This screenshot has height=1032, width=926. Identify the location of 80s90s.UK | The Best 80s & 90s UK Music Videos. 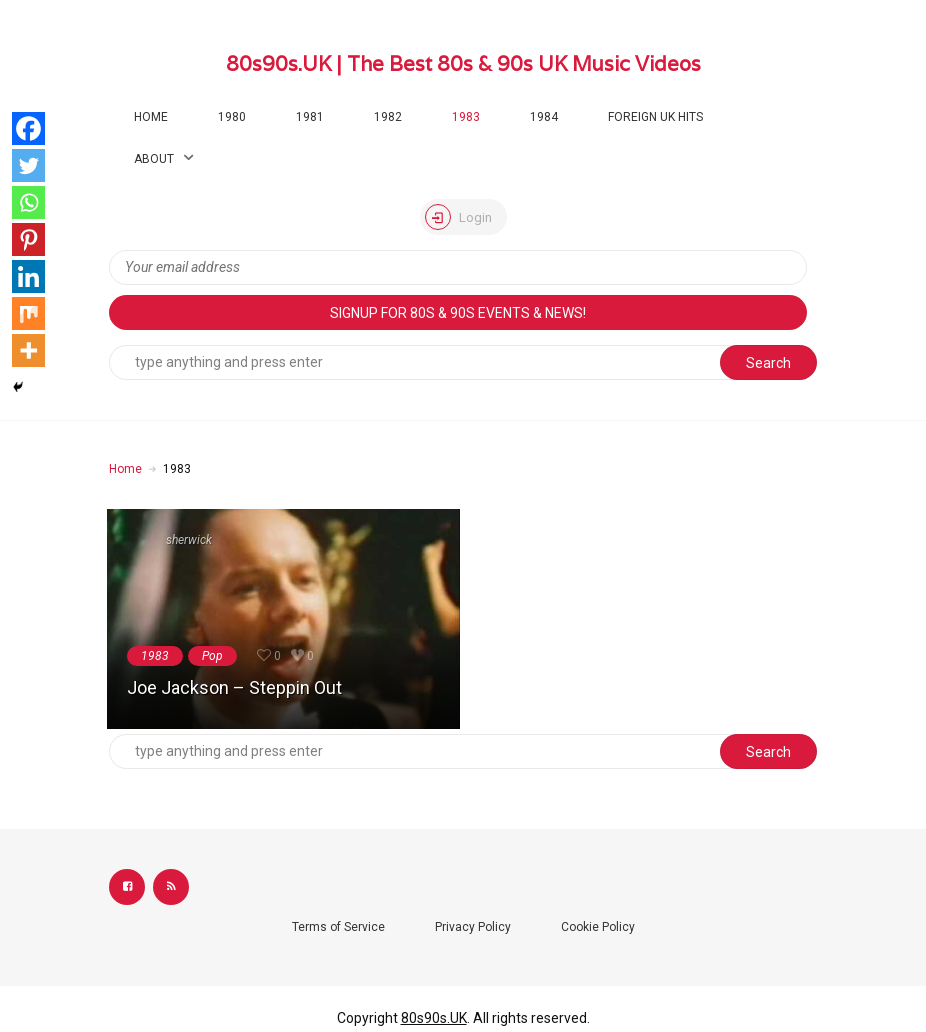
(463, 64).